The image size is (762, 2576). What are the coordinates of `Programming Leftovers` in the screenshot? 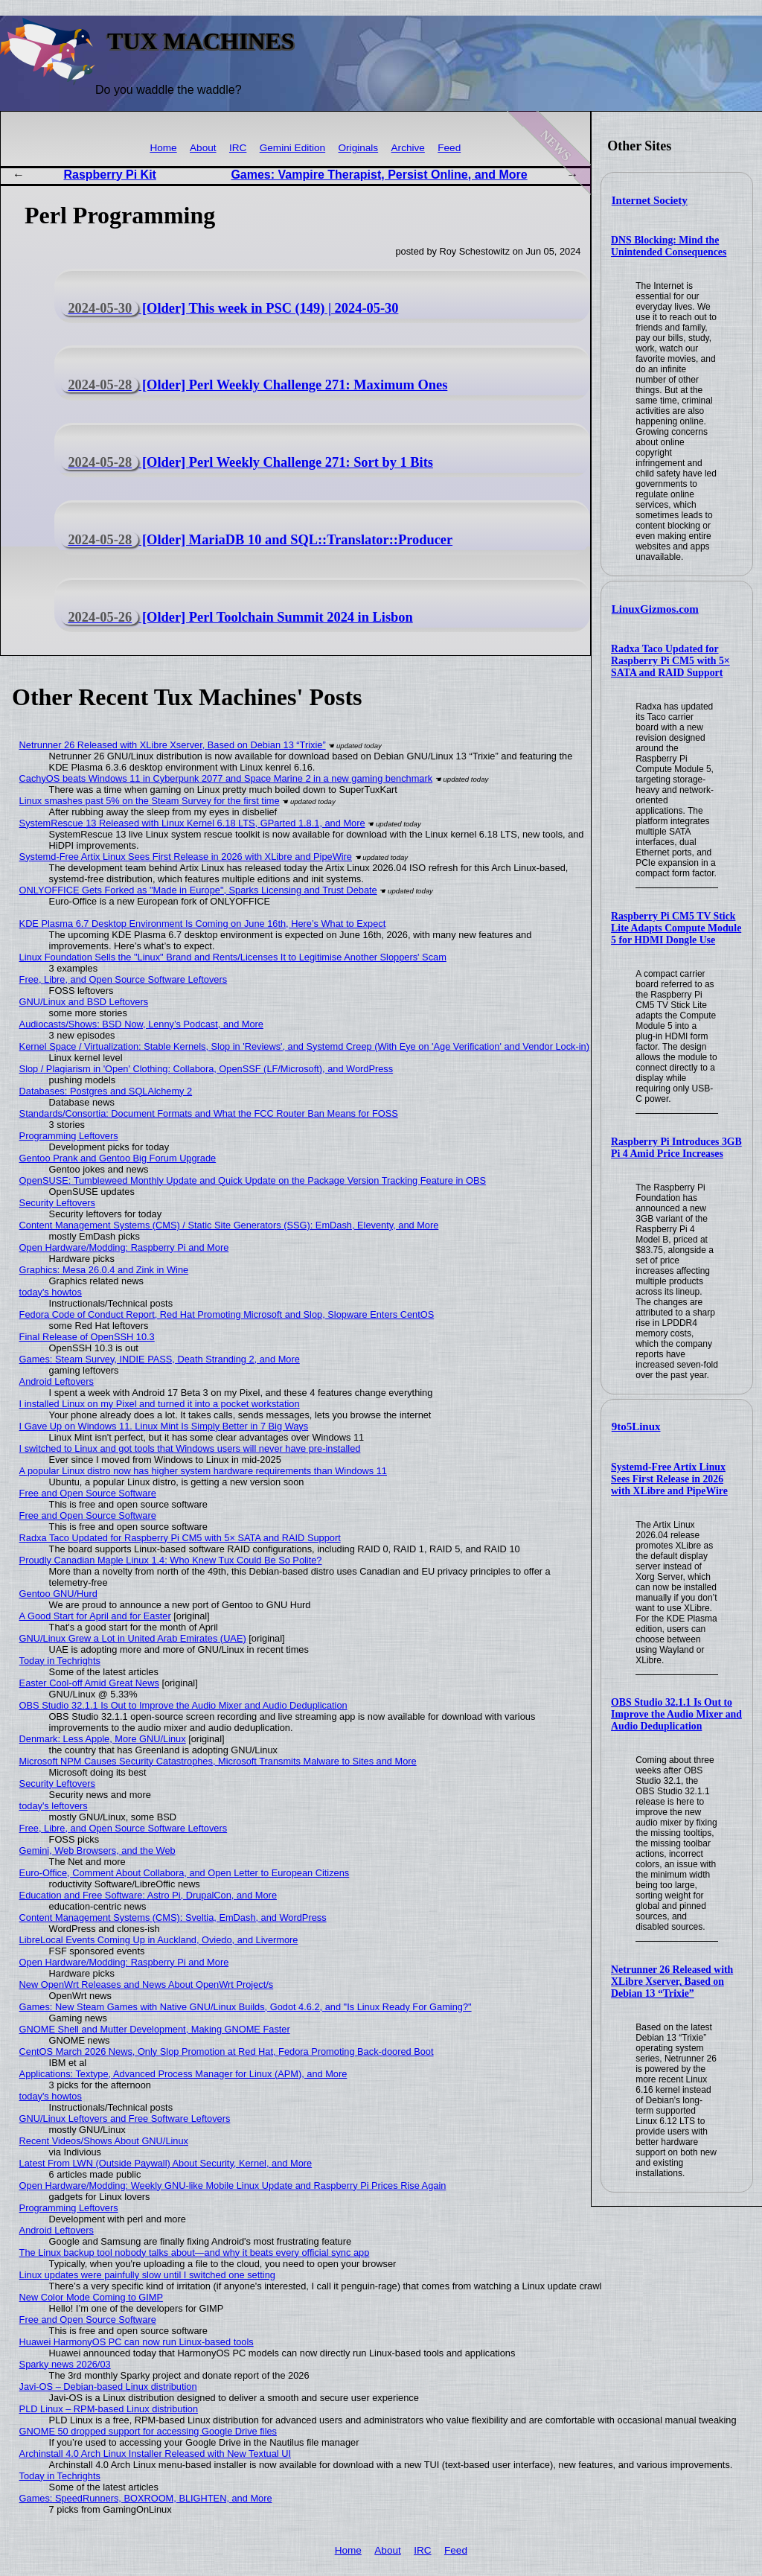 It's located at (68, 1135).